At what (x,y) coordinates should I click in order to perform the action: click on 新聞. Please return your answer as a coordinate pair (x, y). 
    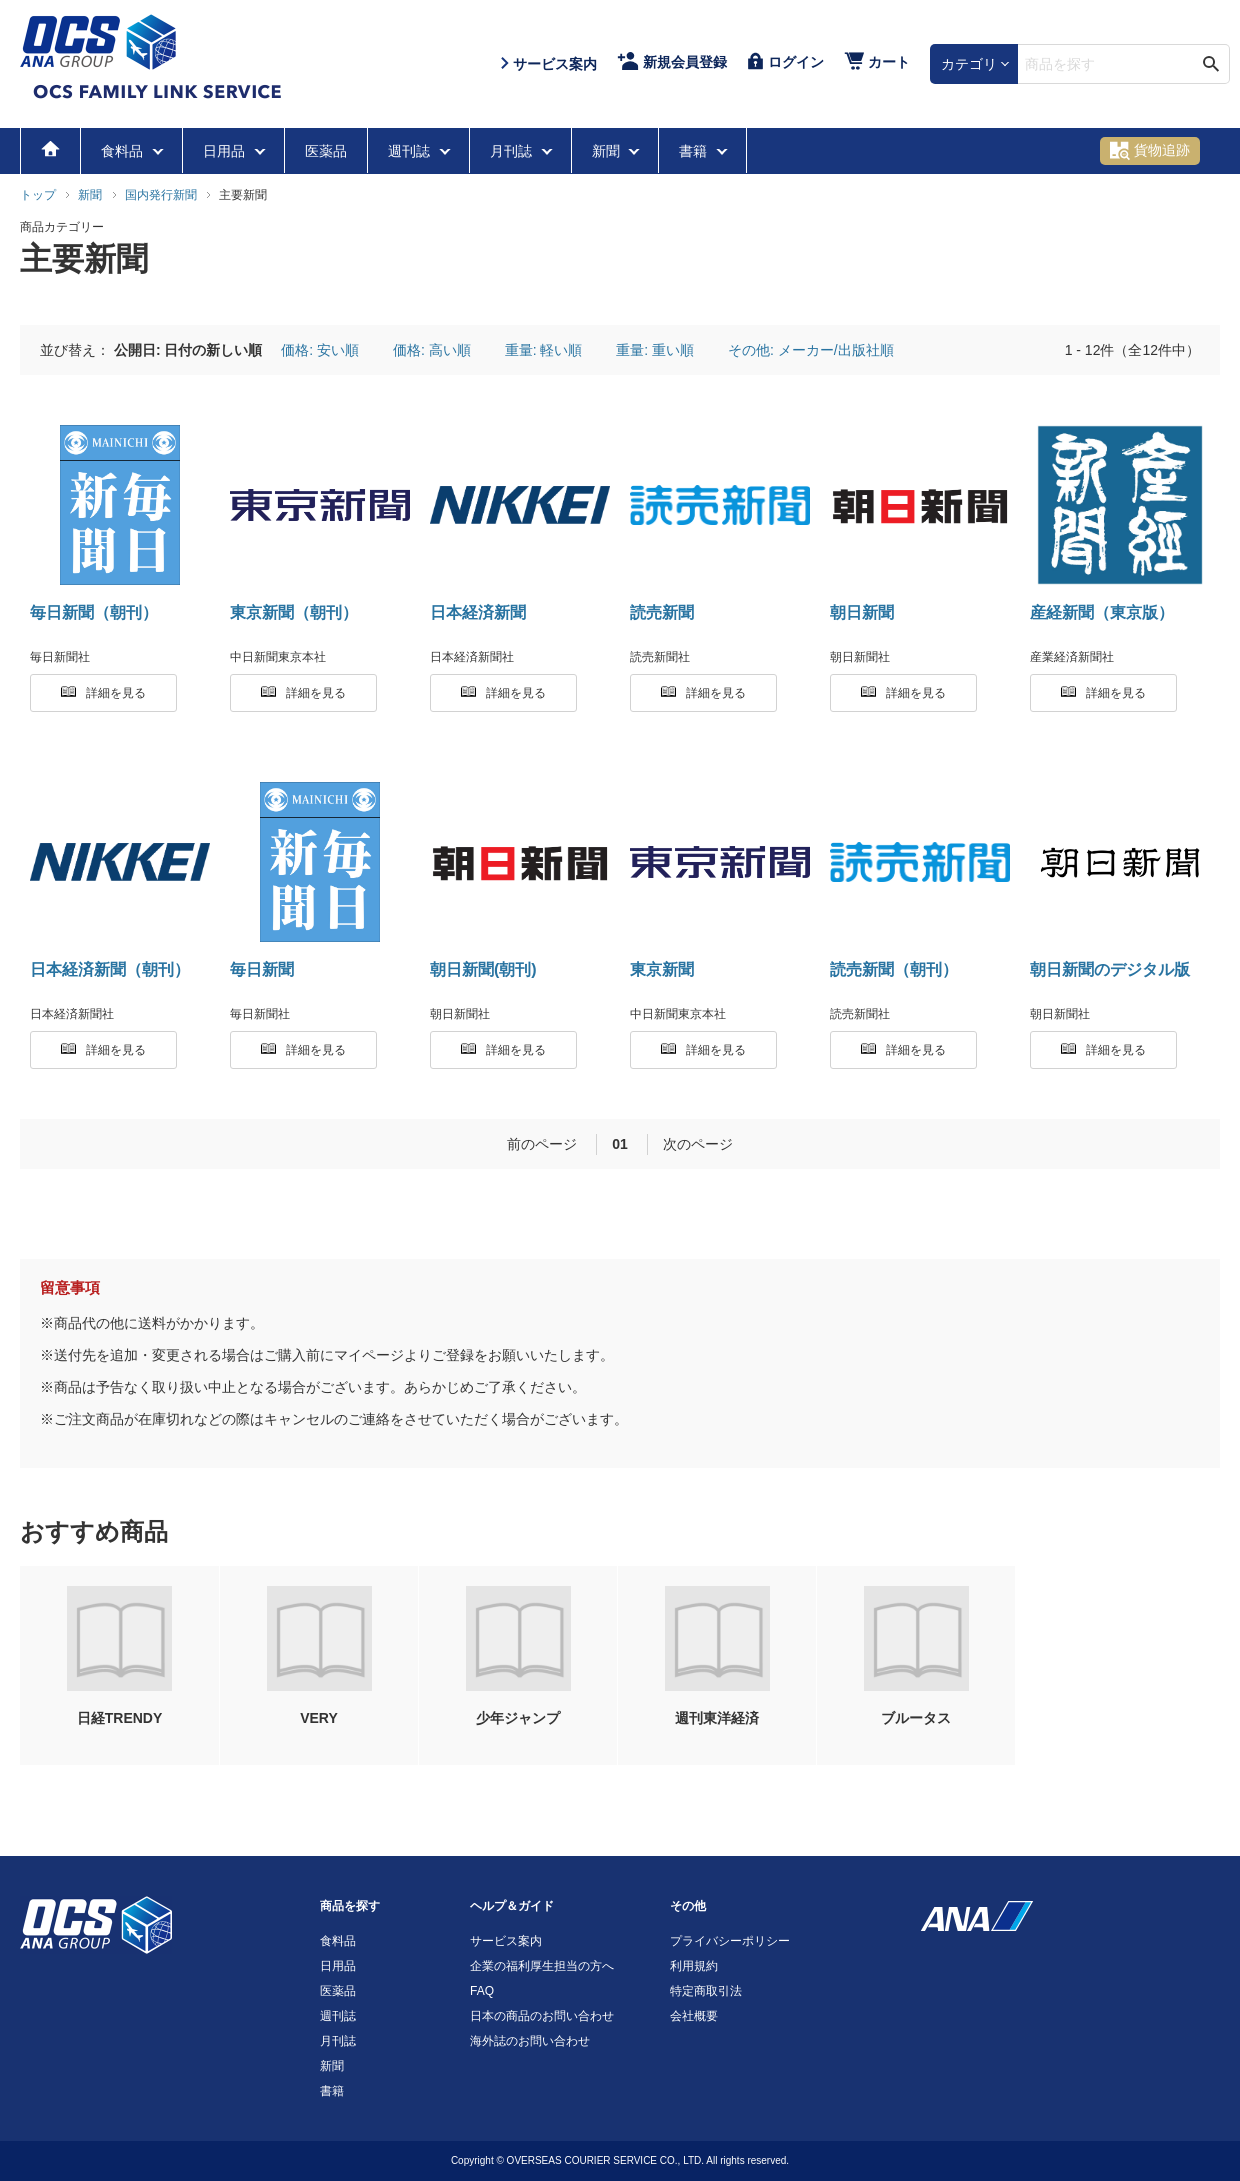
    Looking at the image, I should click on (608, 151).